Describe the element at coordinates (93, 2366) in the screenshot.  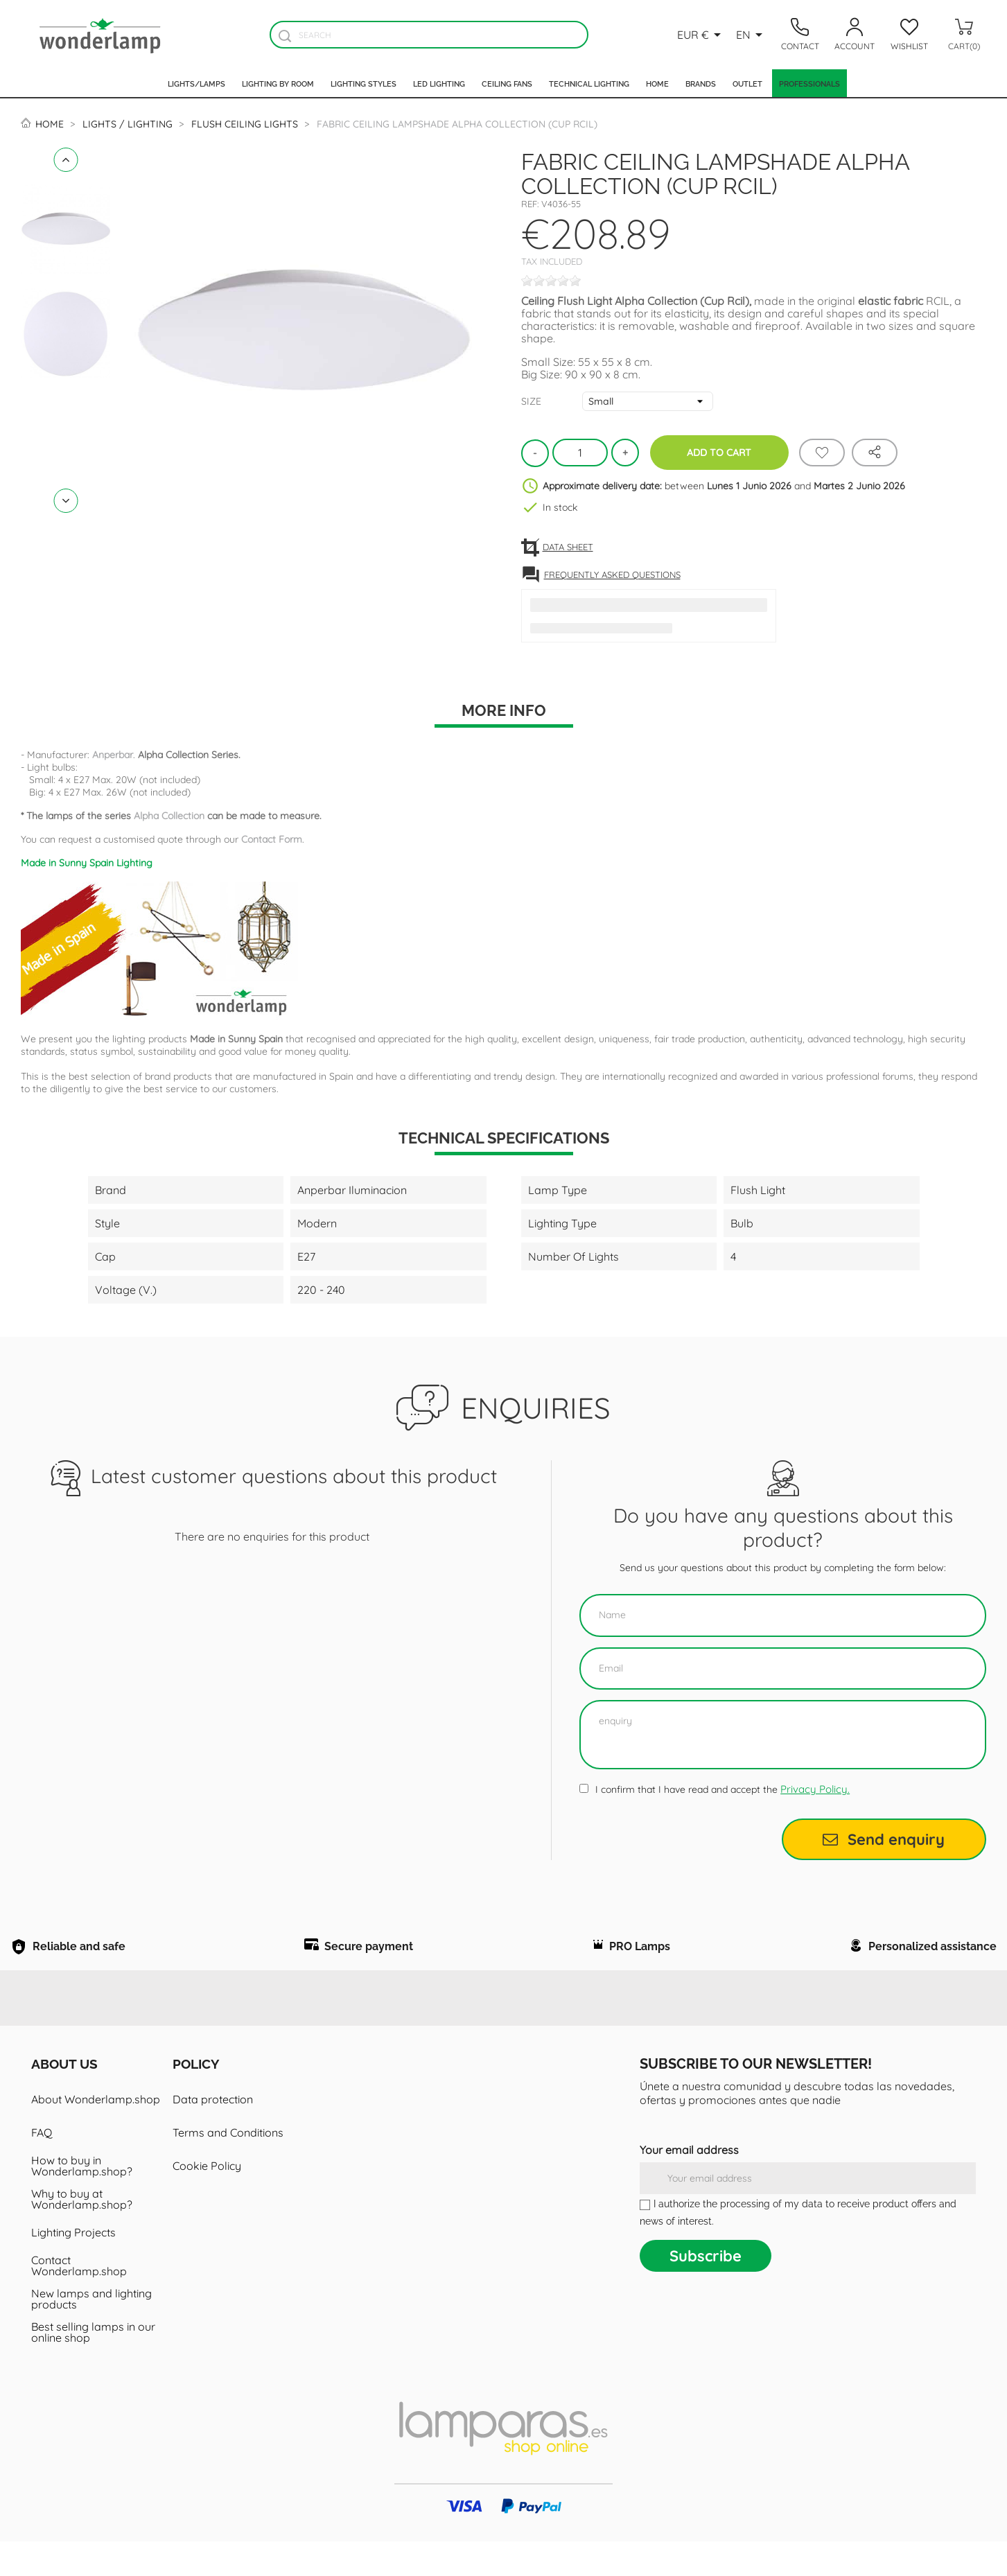
I see `Best selling lamps in our online shop` at that location.